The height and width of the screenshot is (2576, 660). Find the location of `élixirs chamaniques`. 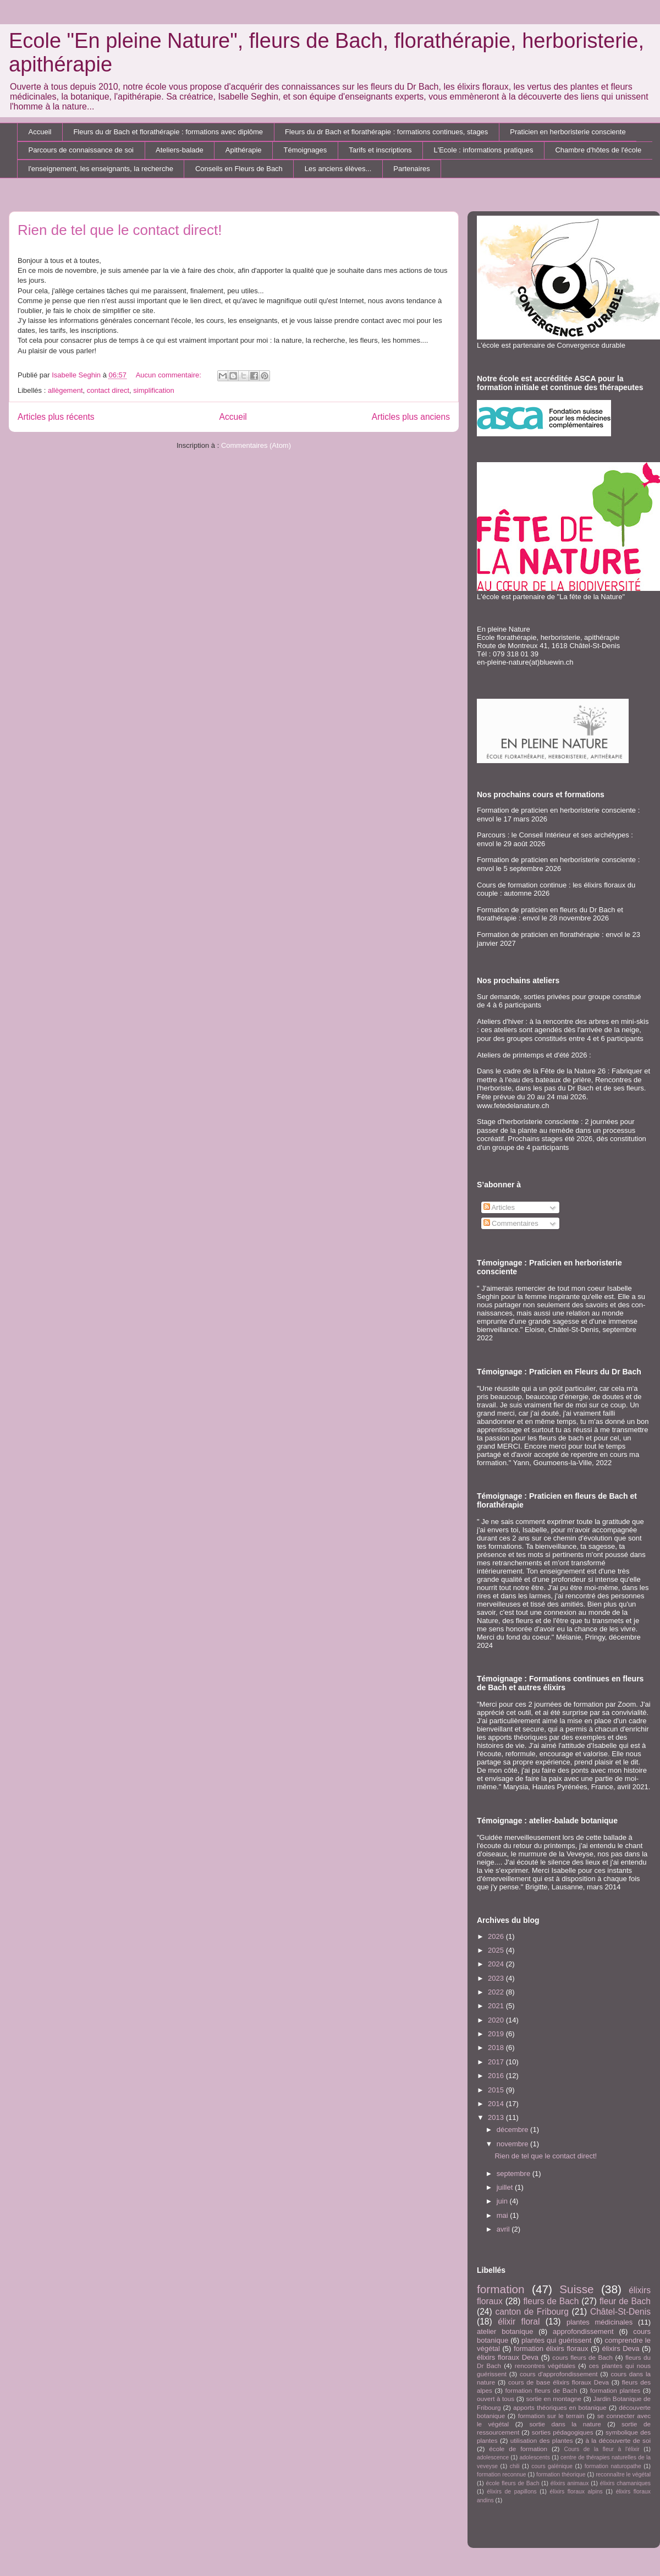

élixirs chamaniques is located at coordinates (625, 2483).